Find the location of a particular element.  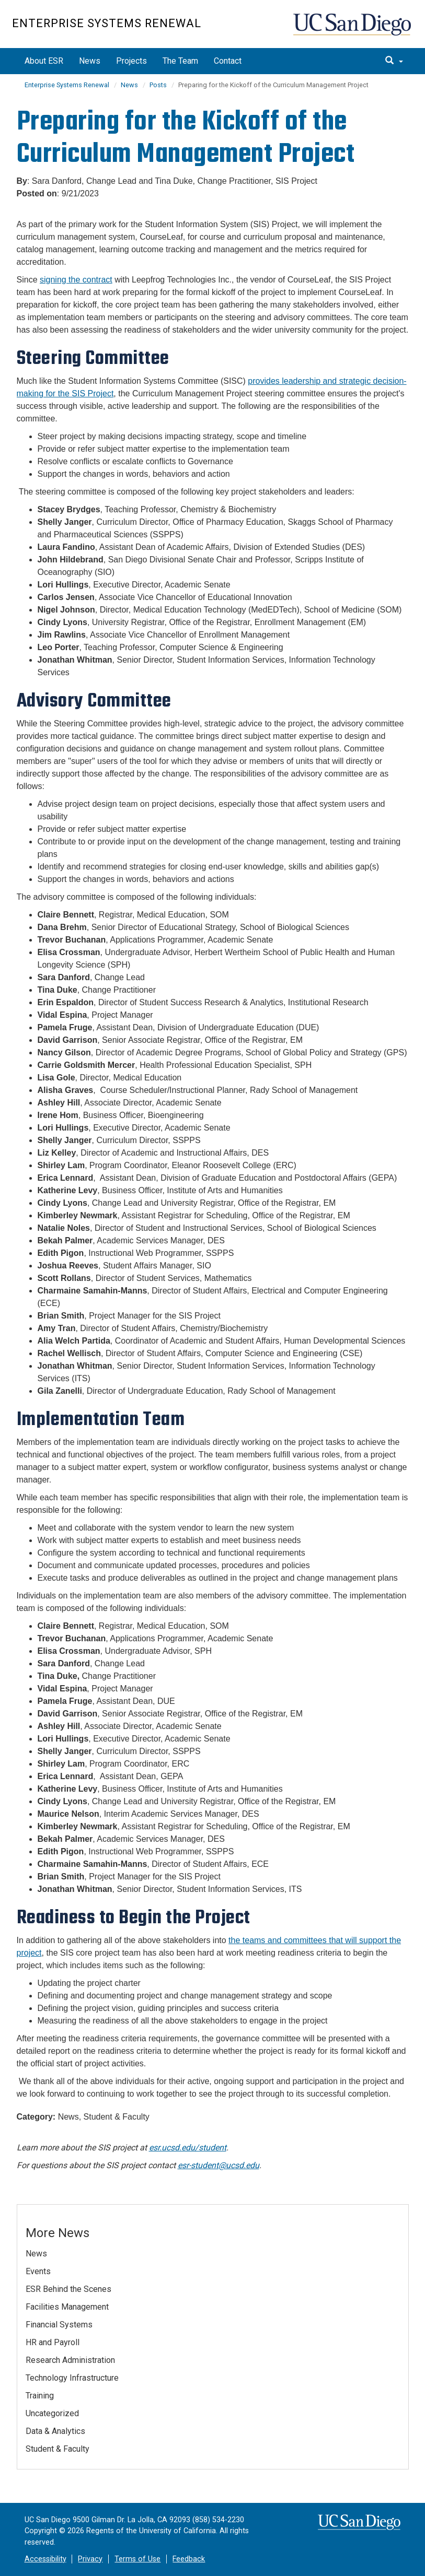

Facilities Management is located at coordinates (67, 2307).